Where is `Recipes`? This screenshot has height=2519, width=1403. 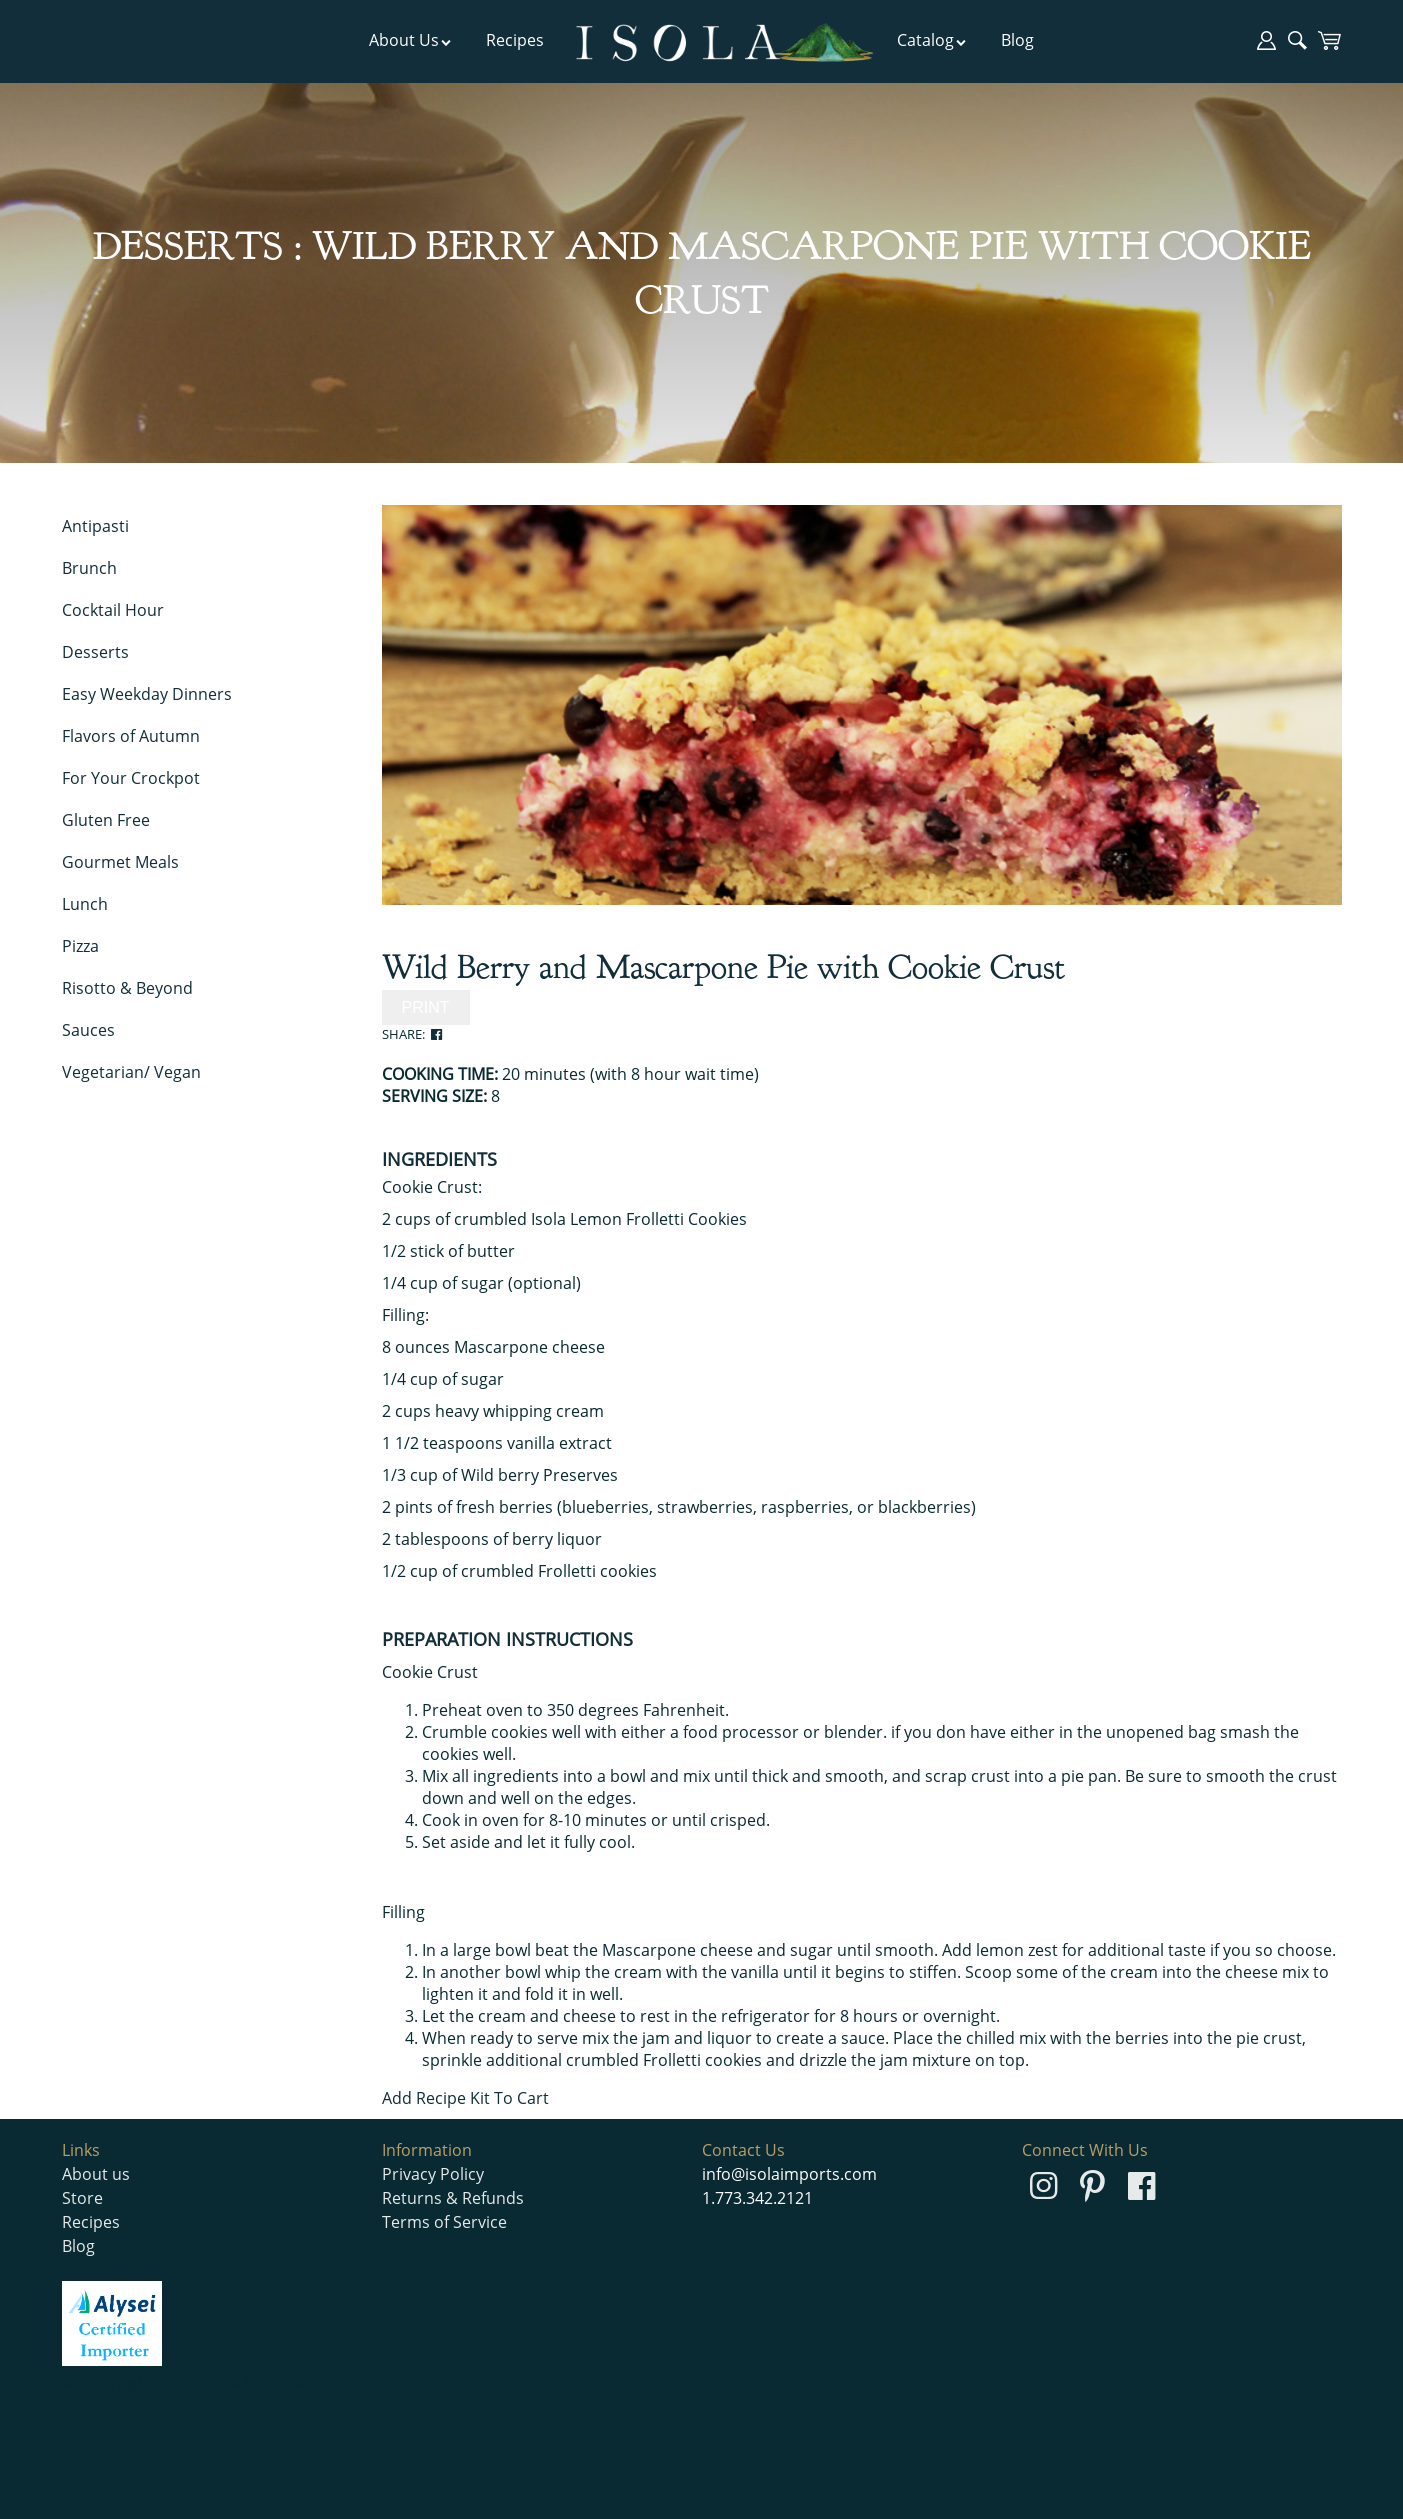
Recipes is located at coordinates (515, 40).